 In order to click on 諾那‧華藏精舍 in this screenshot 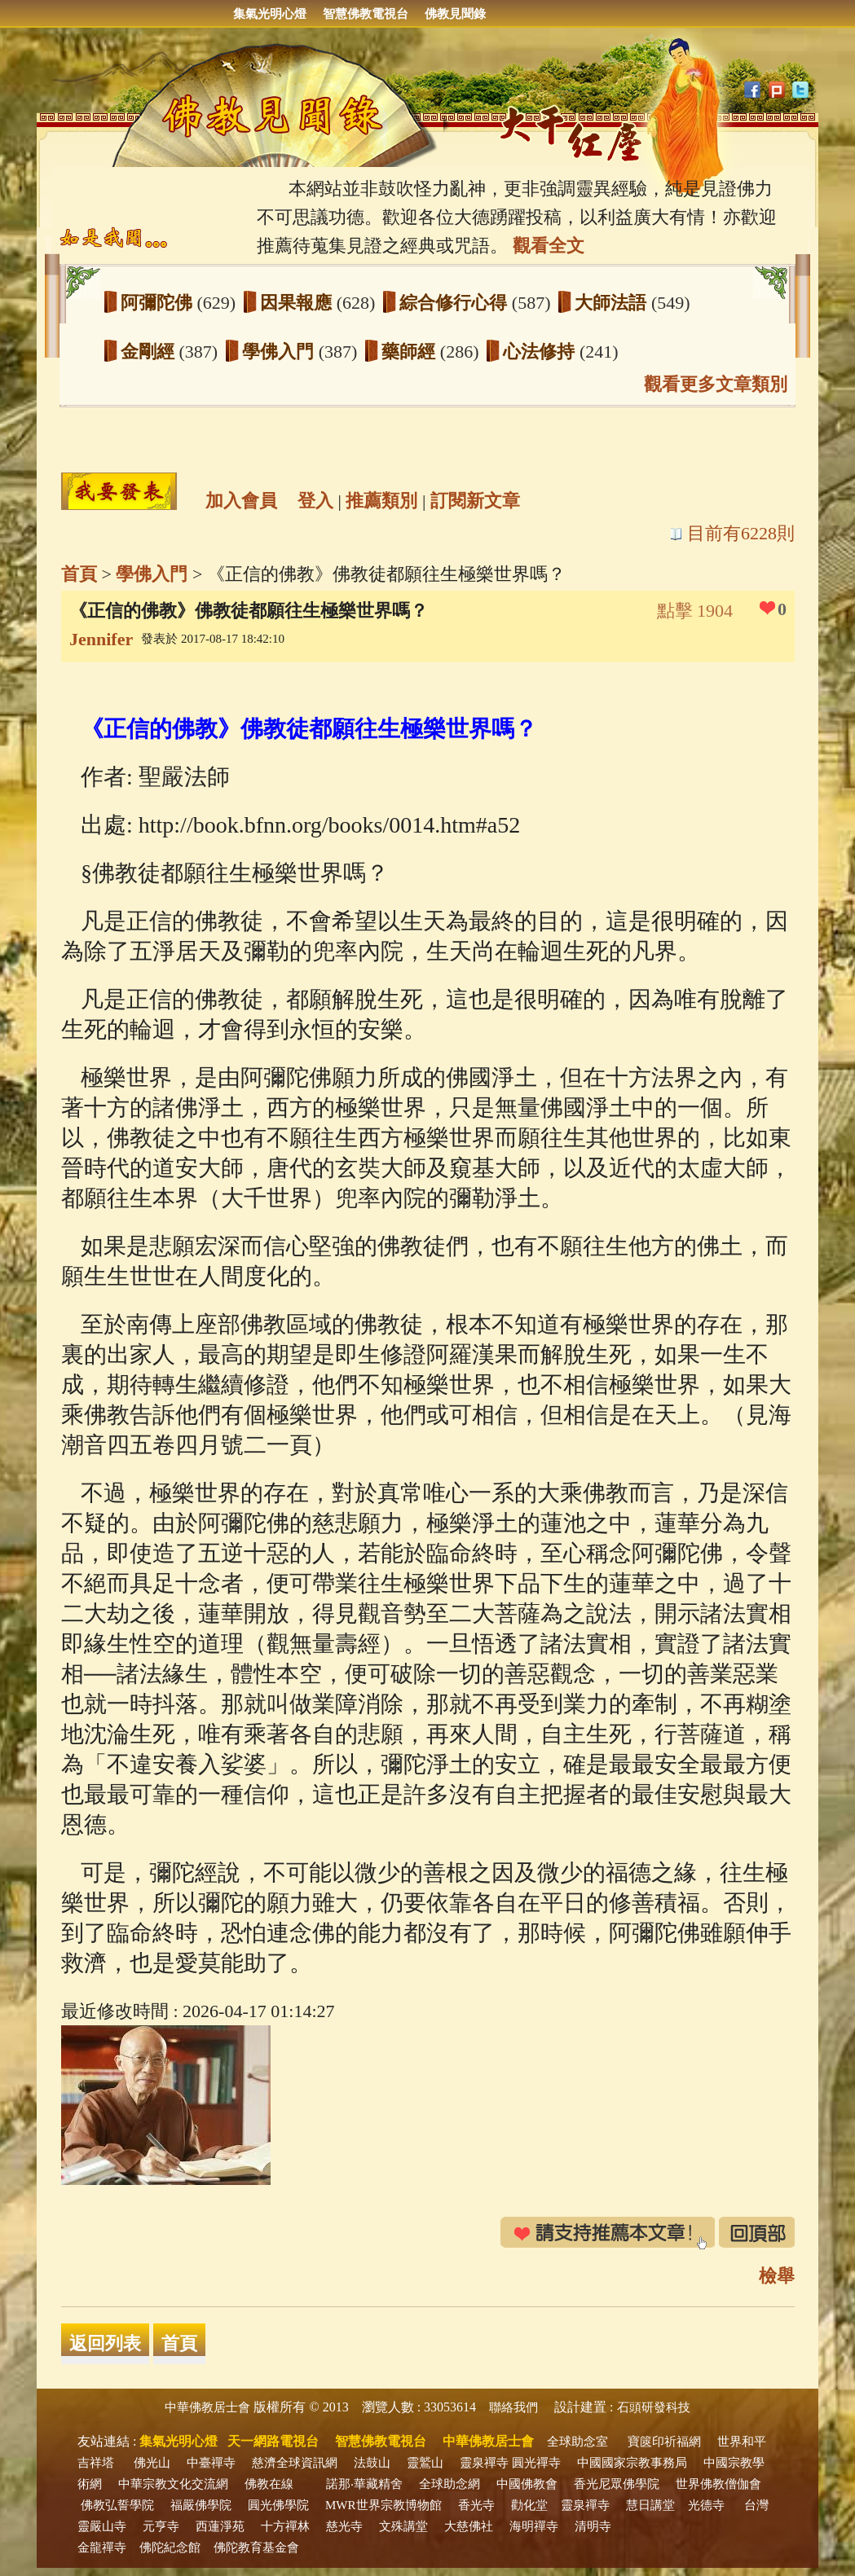, I will do `click(364, 2483)`.